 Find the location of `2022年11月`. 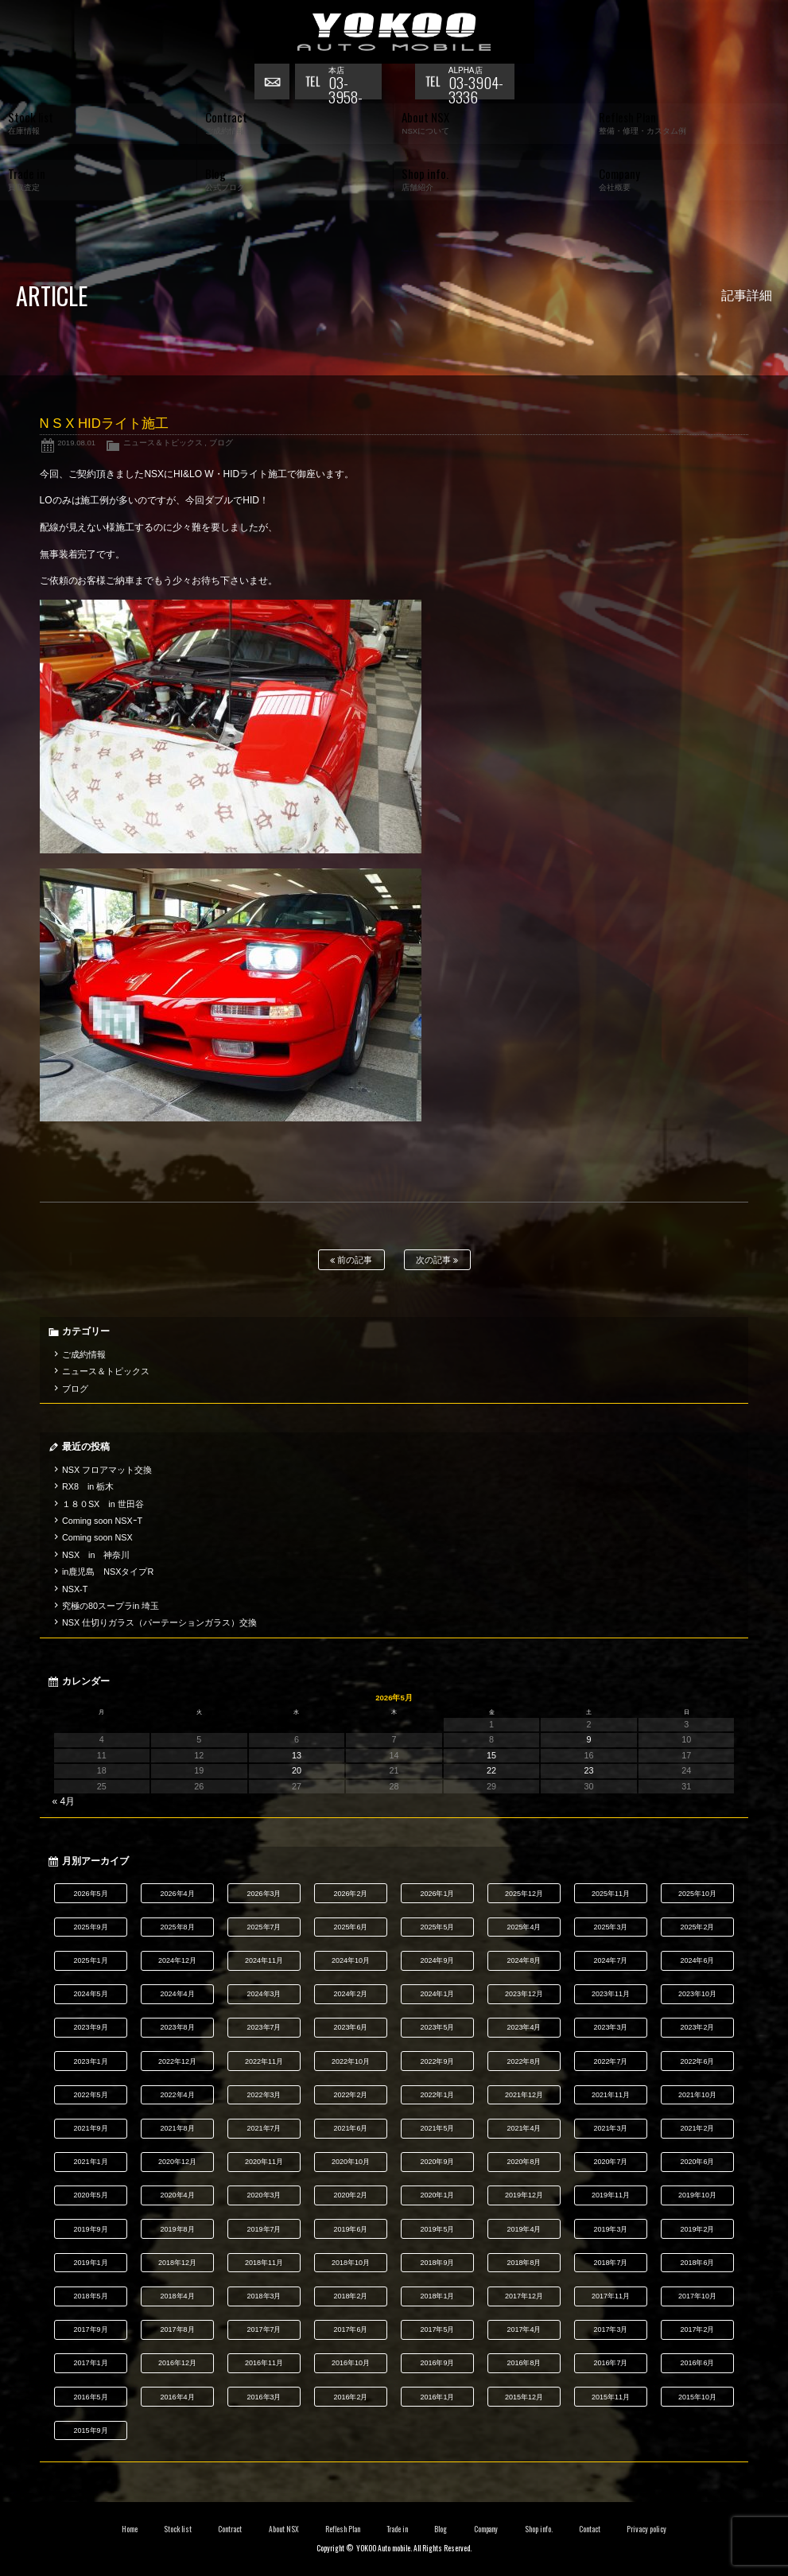

2022年11月 is located at coordinates (264, 2061).